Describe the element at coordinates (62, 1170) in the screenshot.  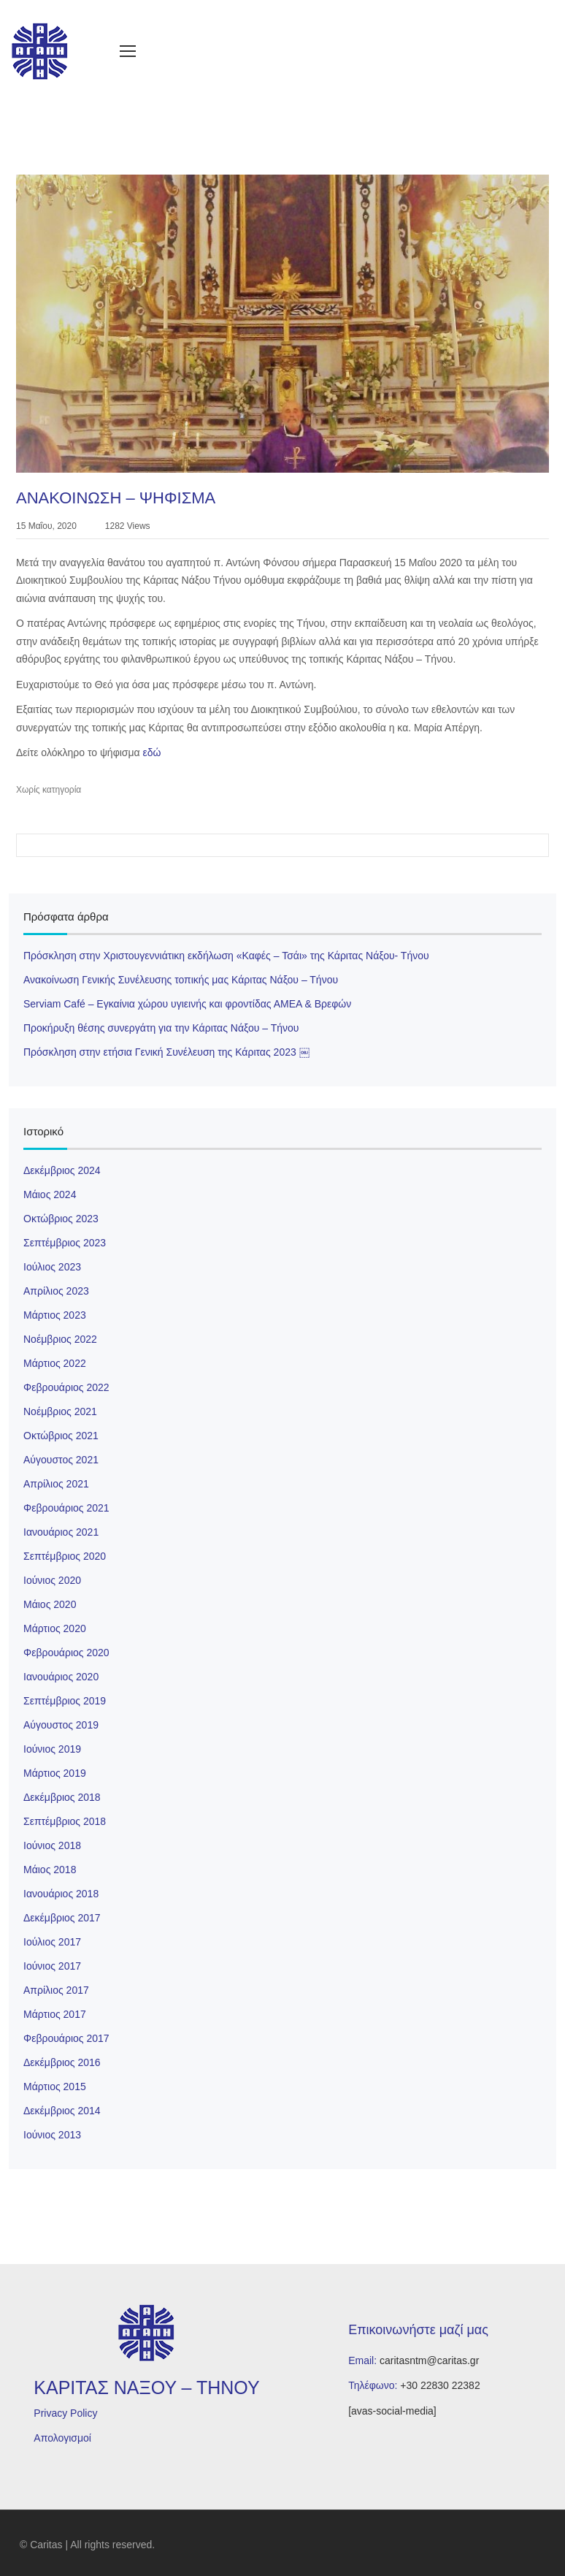
I see `Δεκέμβριος 2024` at that location.